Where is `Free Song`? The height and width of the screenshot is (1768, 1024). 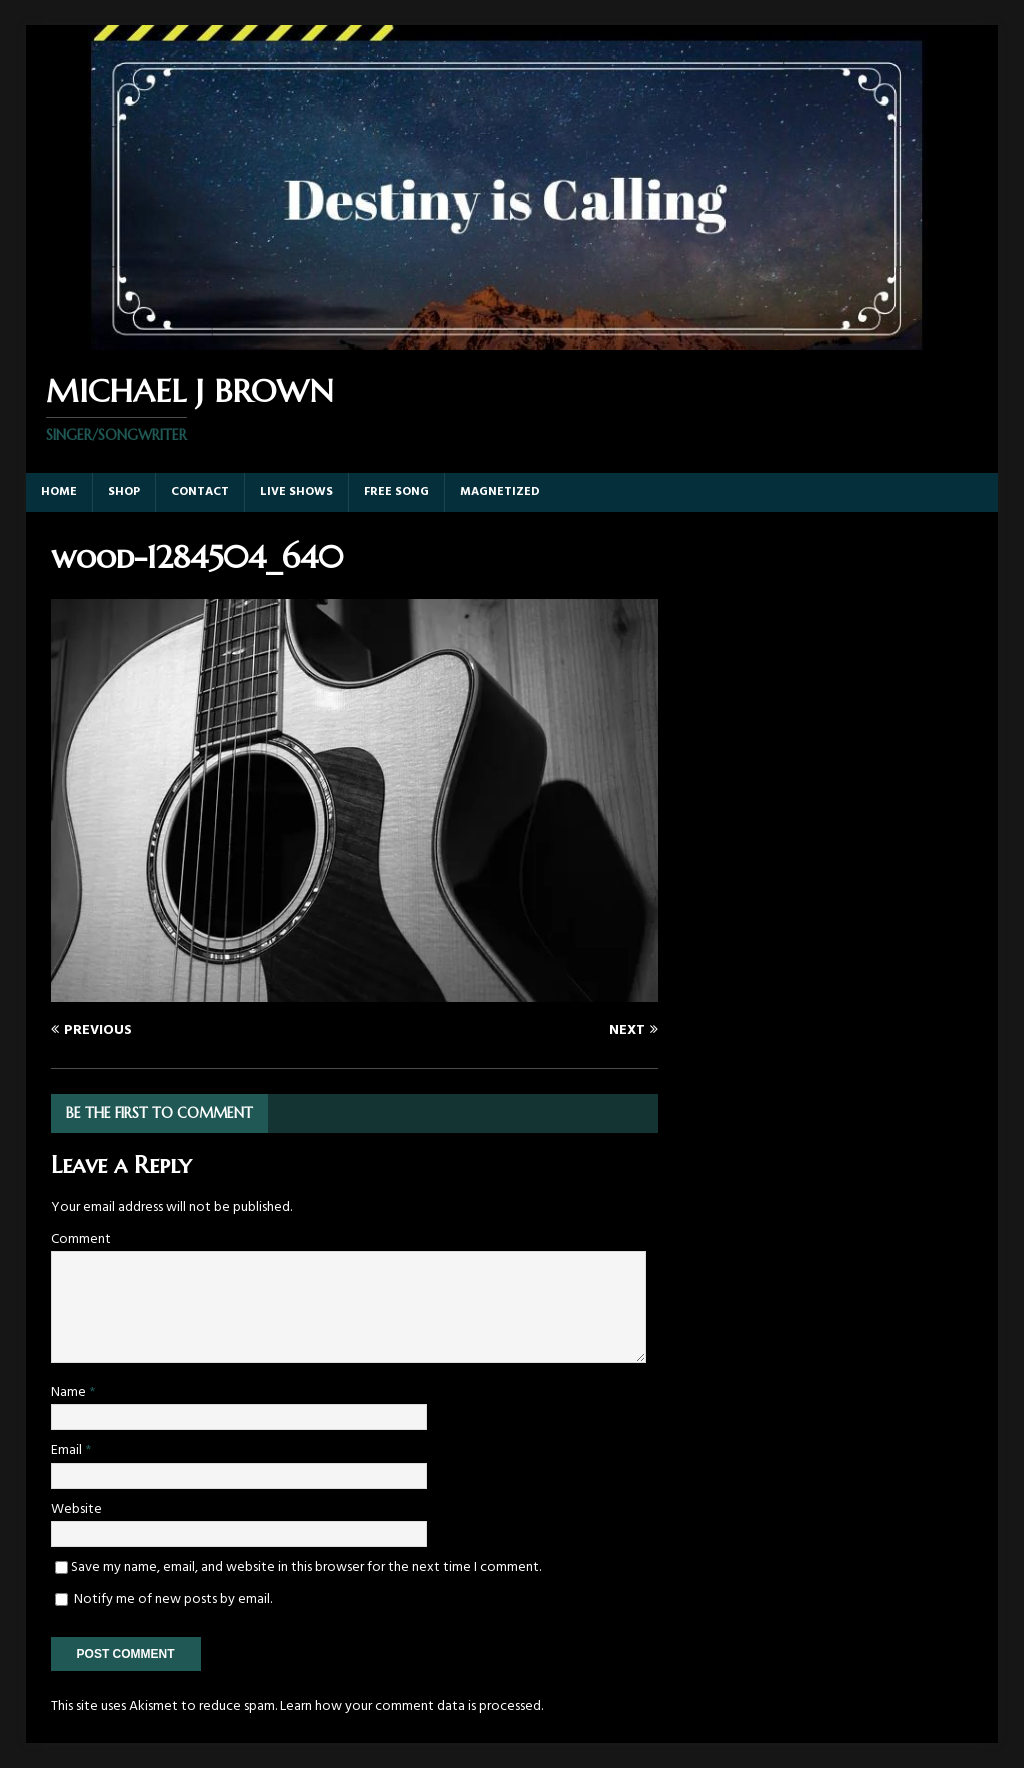 Free Song is located at coordinates (396, 492).